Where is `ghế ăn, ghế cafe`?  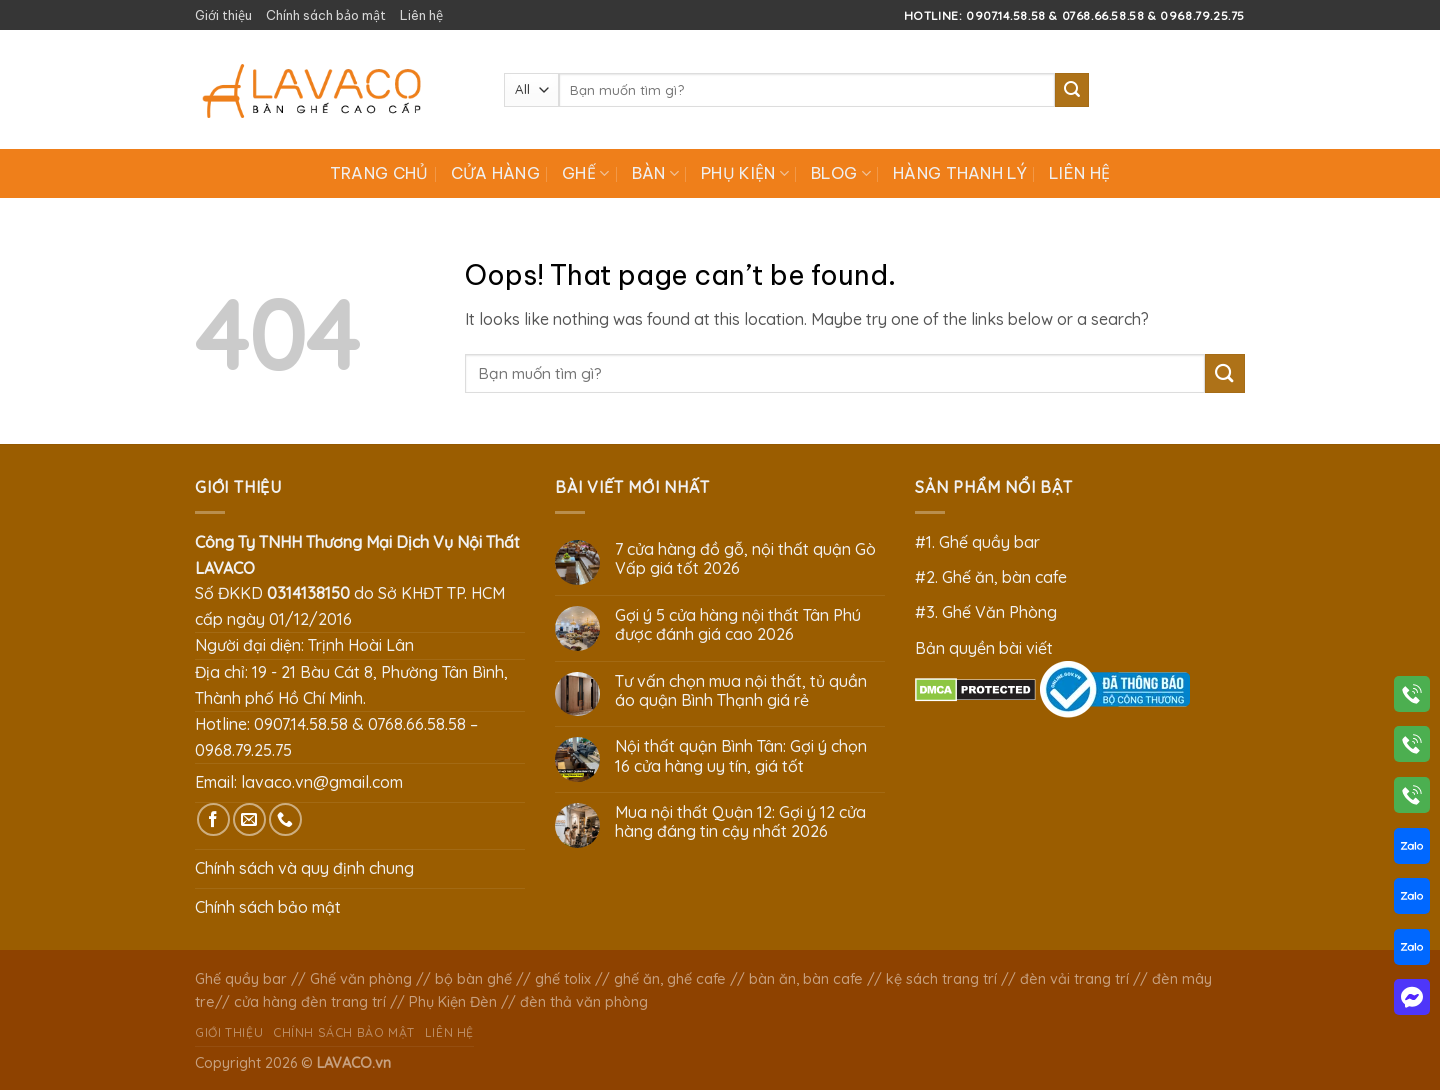 ghế ăn, ghế cafe is located at coordinates (670, 979).